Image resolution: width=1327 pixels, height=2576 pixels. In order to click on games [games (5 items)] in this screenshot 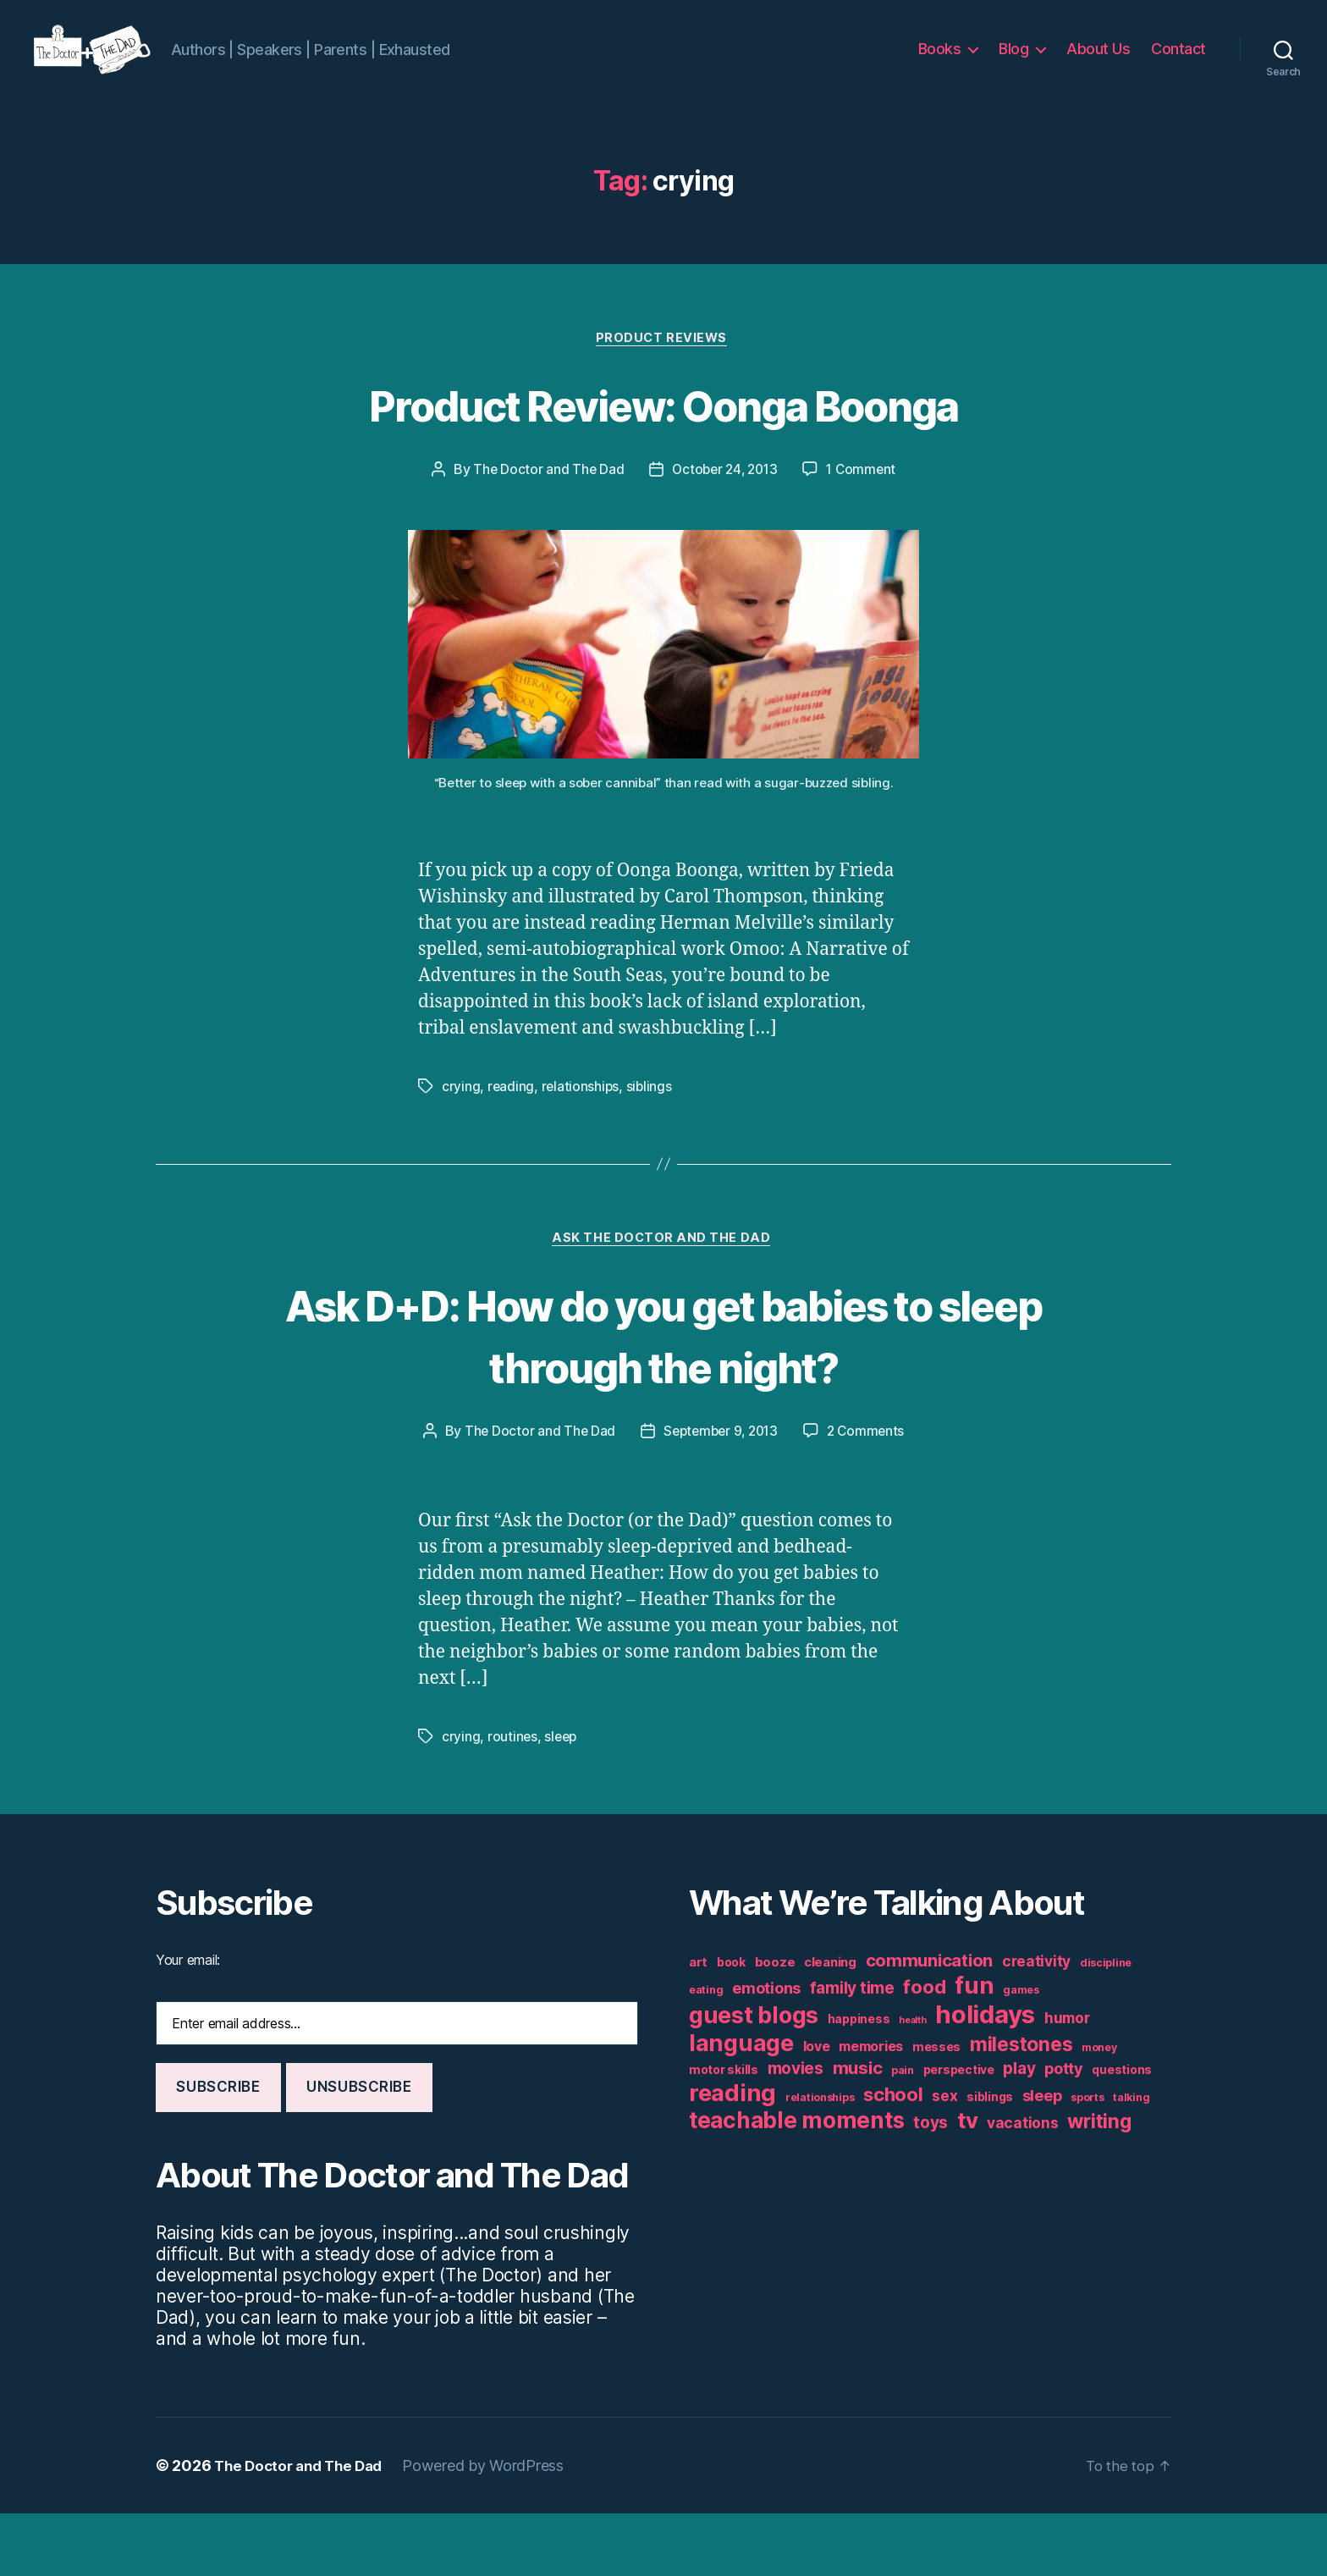, I will do `click(1021, 2052)`.